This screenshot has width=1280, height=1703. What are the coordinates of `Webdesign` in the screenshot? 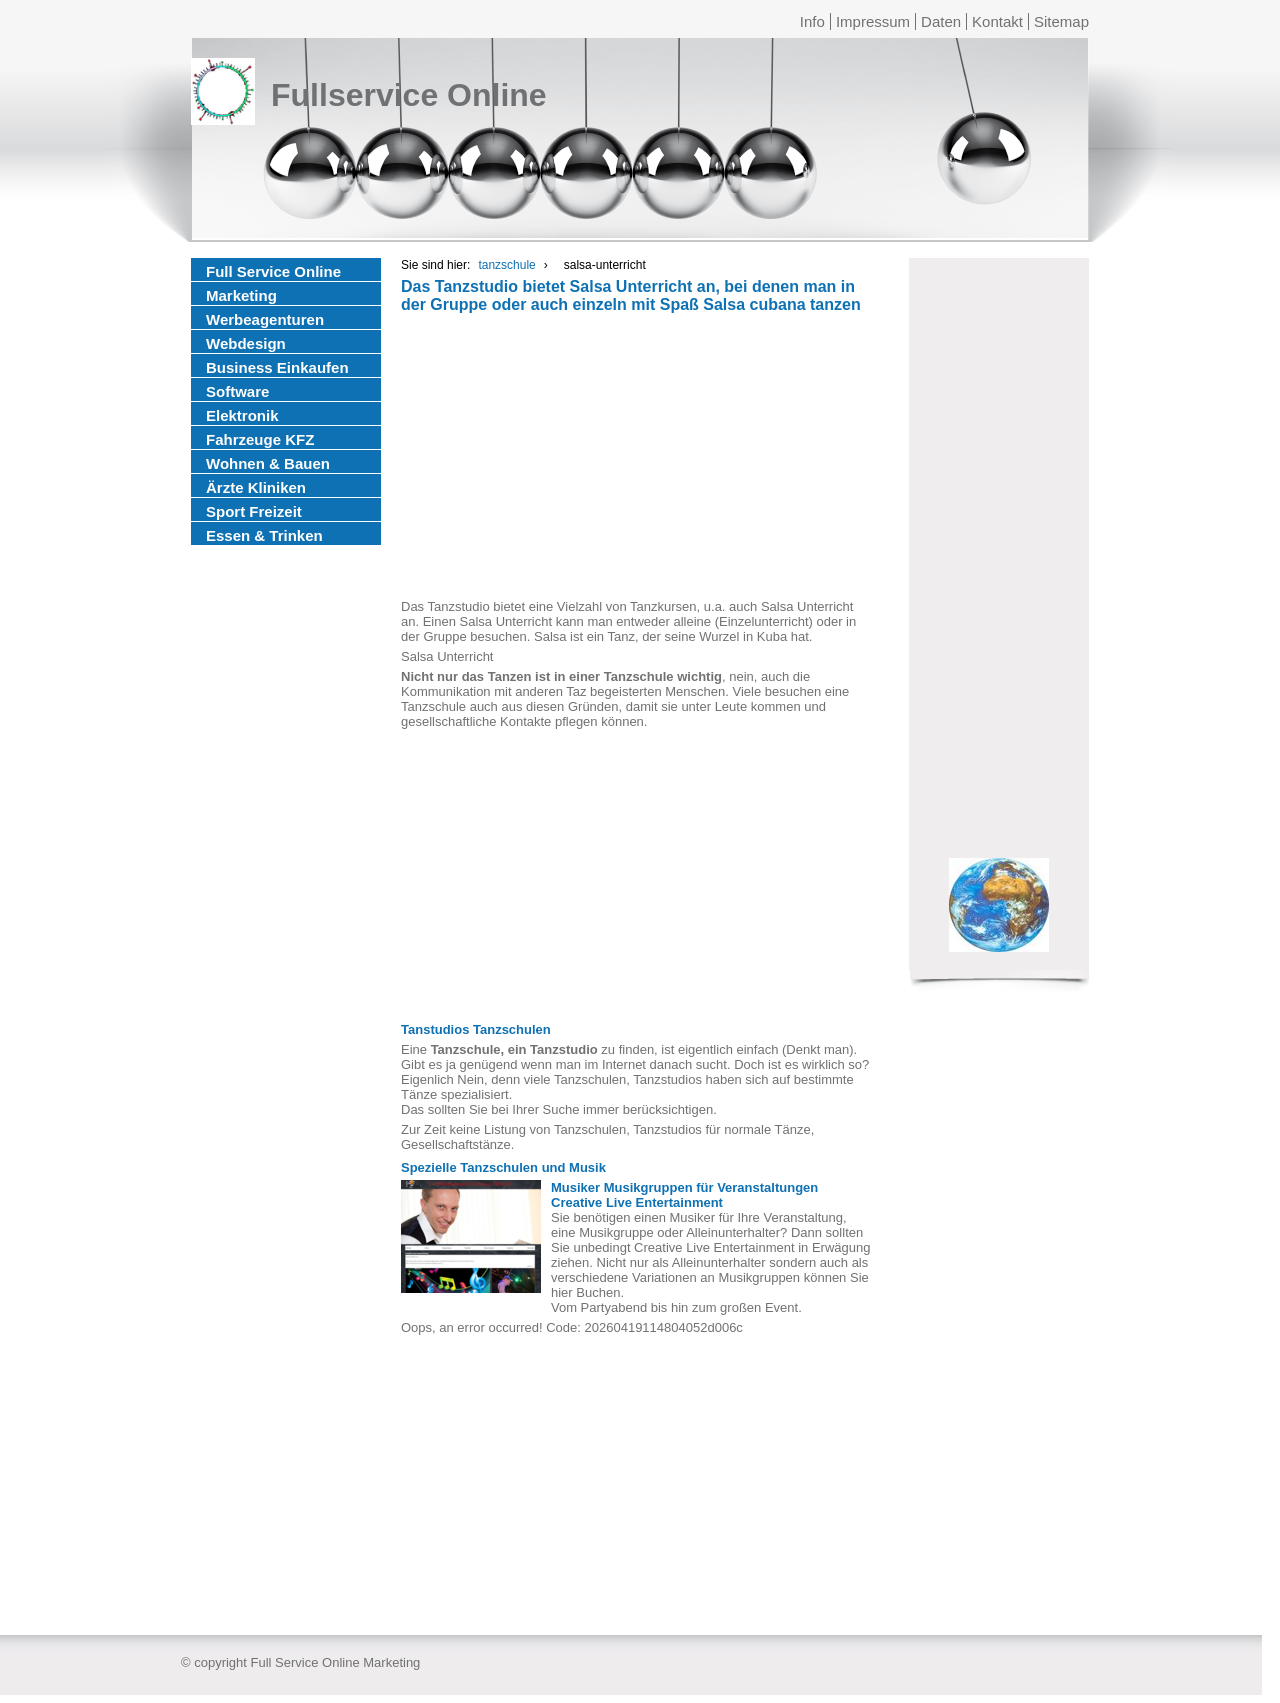 It's located at (246, 343).